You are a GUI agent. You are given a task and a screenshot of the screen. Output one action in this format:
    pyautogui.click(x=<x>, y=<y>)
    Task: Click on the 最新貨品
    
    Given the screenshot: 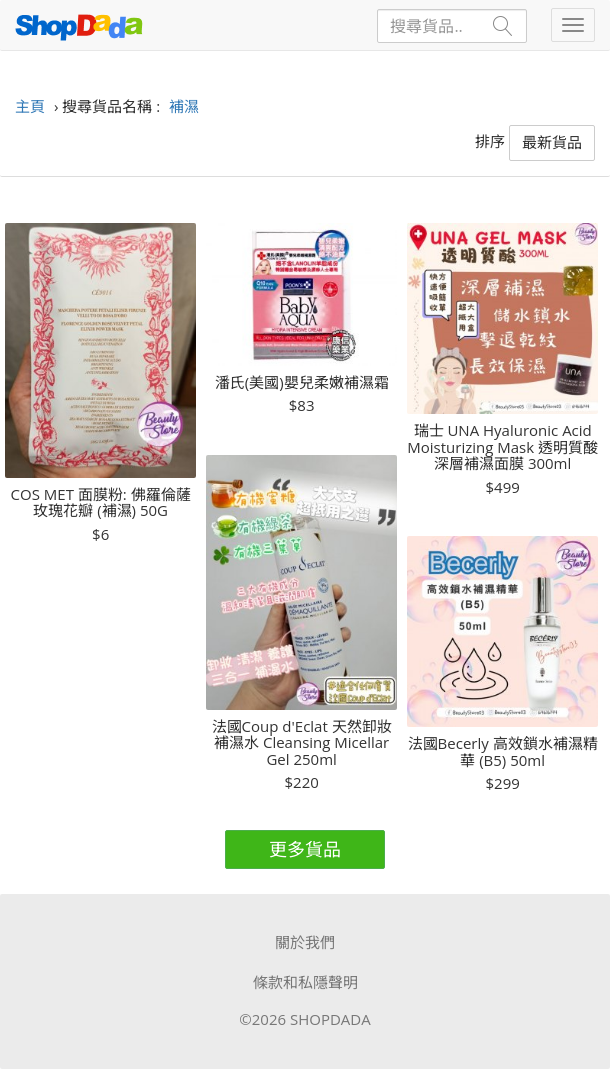 What is the action you would take?
    pyautogui.click(x=552, y=142)
    